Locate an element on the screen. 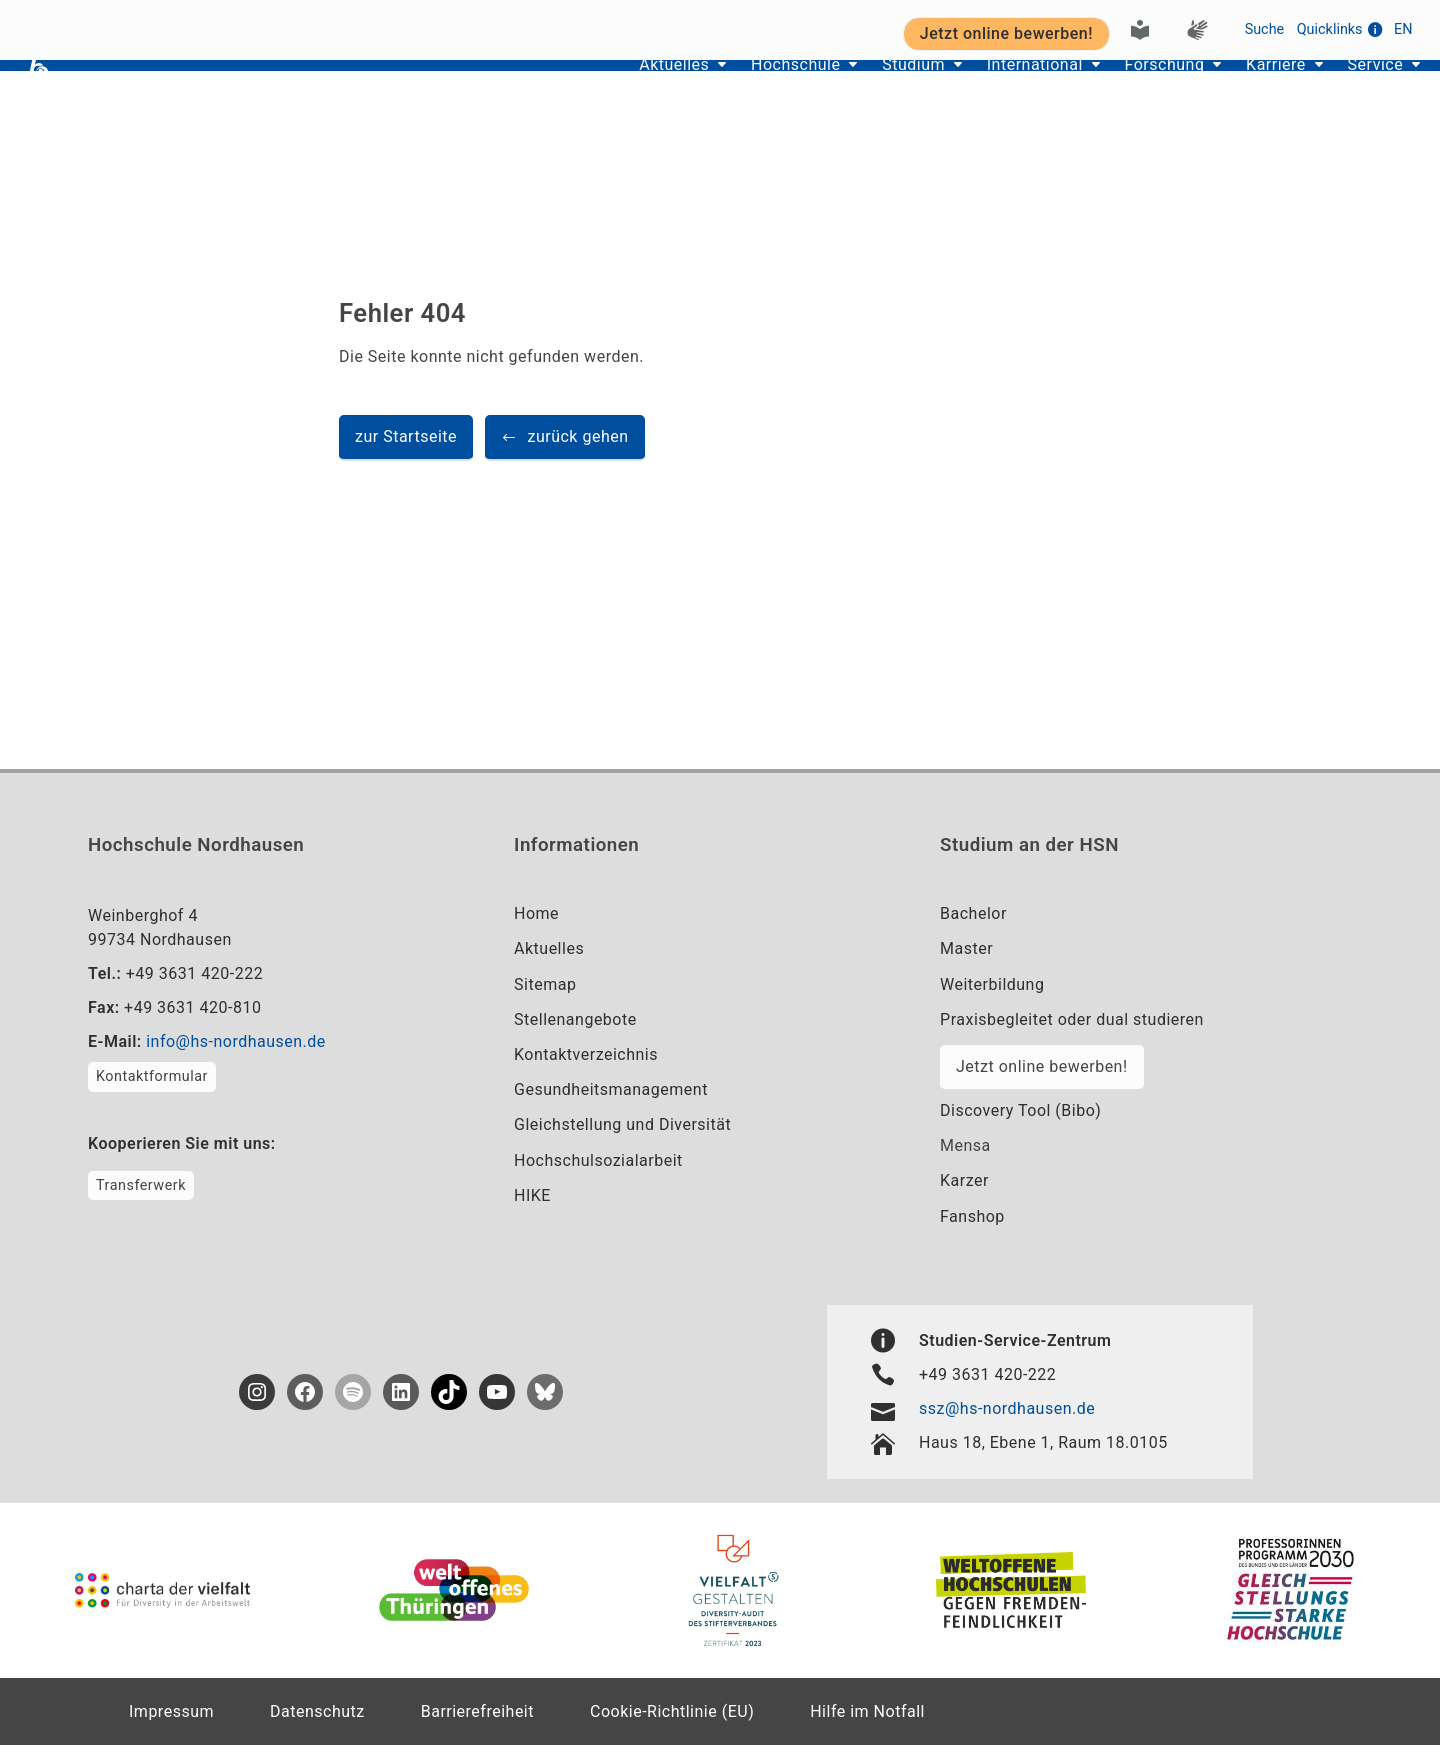  Suche is located at coordinates (1265, 26).